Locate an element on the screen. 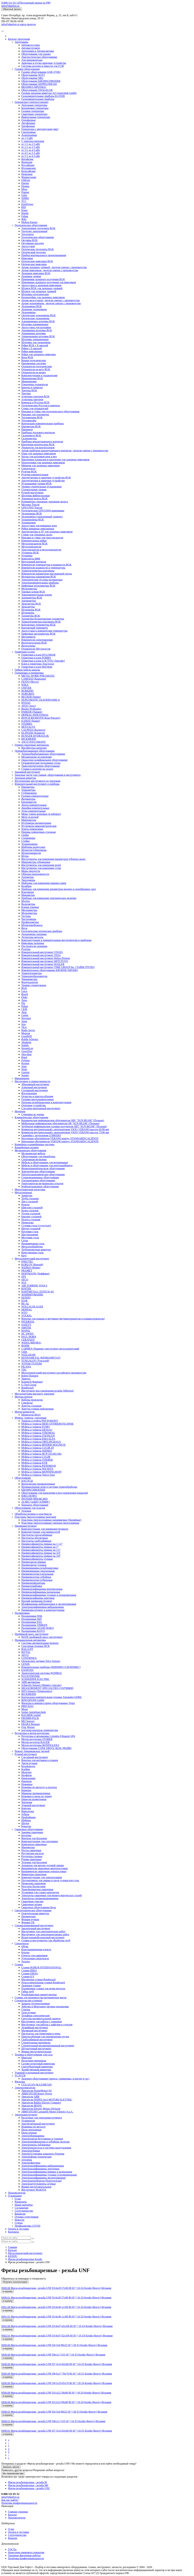  HYDAC is located at coordinates (26, 702).